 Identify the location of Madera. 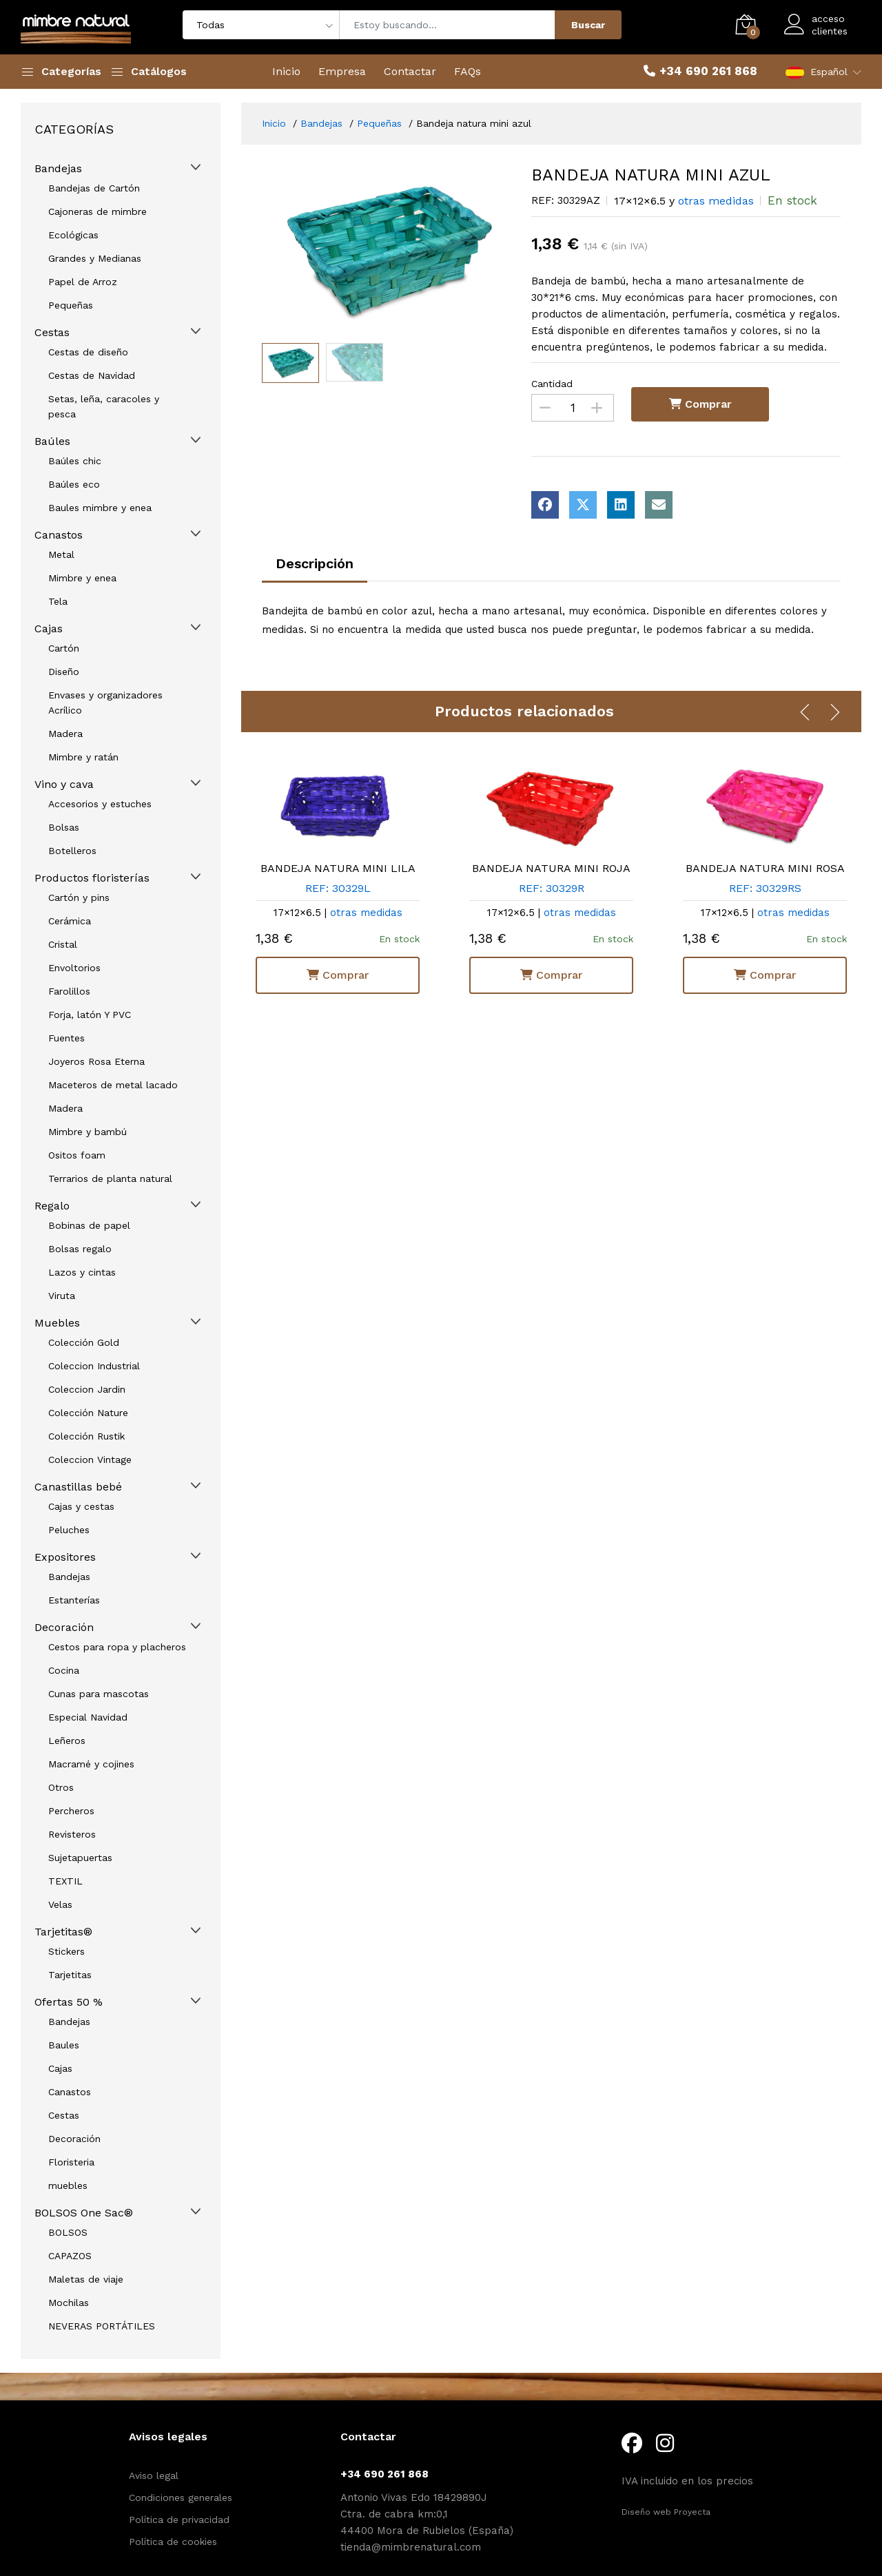
(65, 733).